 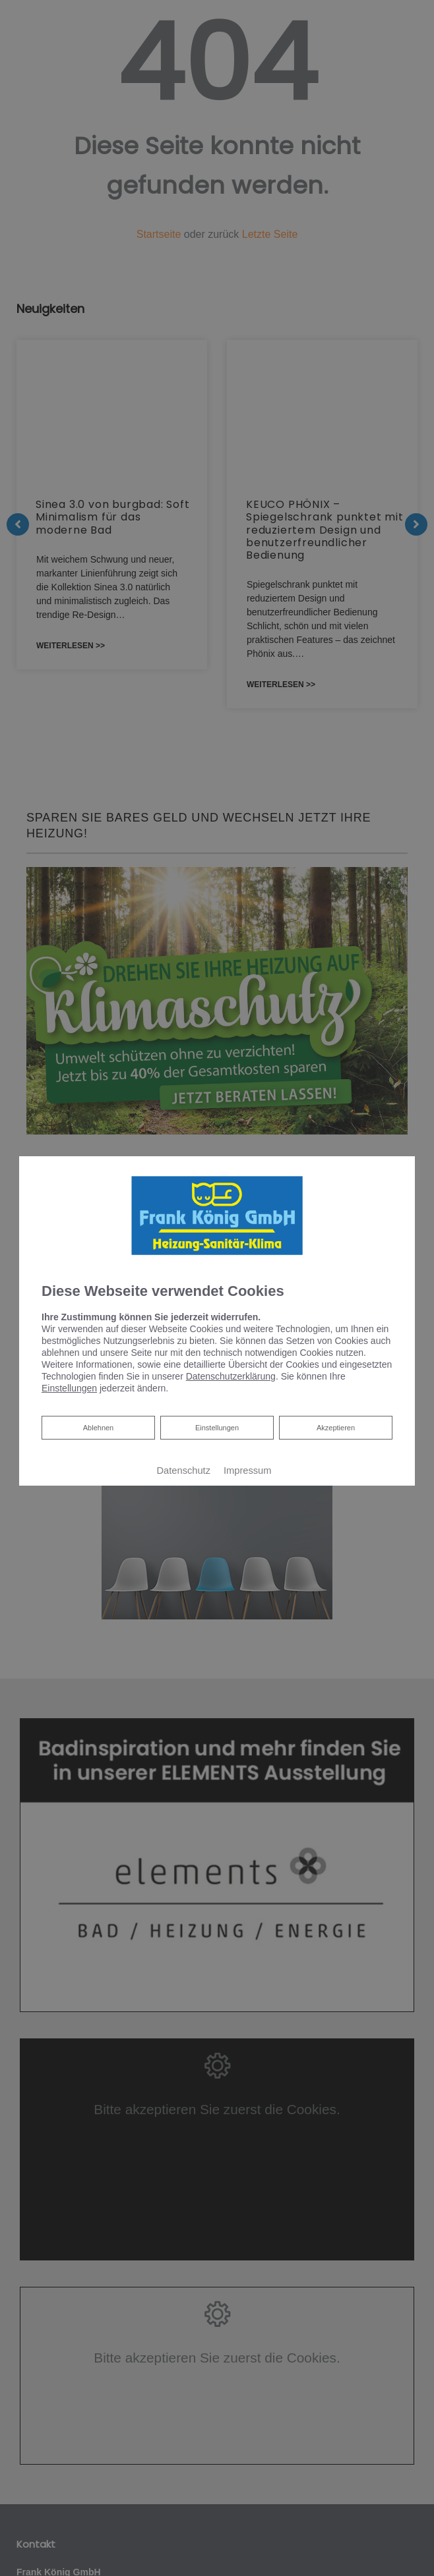 I want to click on Akzeptieren, so click(x=336, y=1428).